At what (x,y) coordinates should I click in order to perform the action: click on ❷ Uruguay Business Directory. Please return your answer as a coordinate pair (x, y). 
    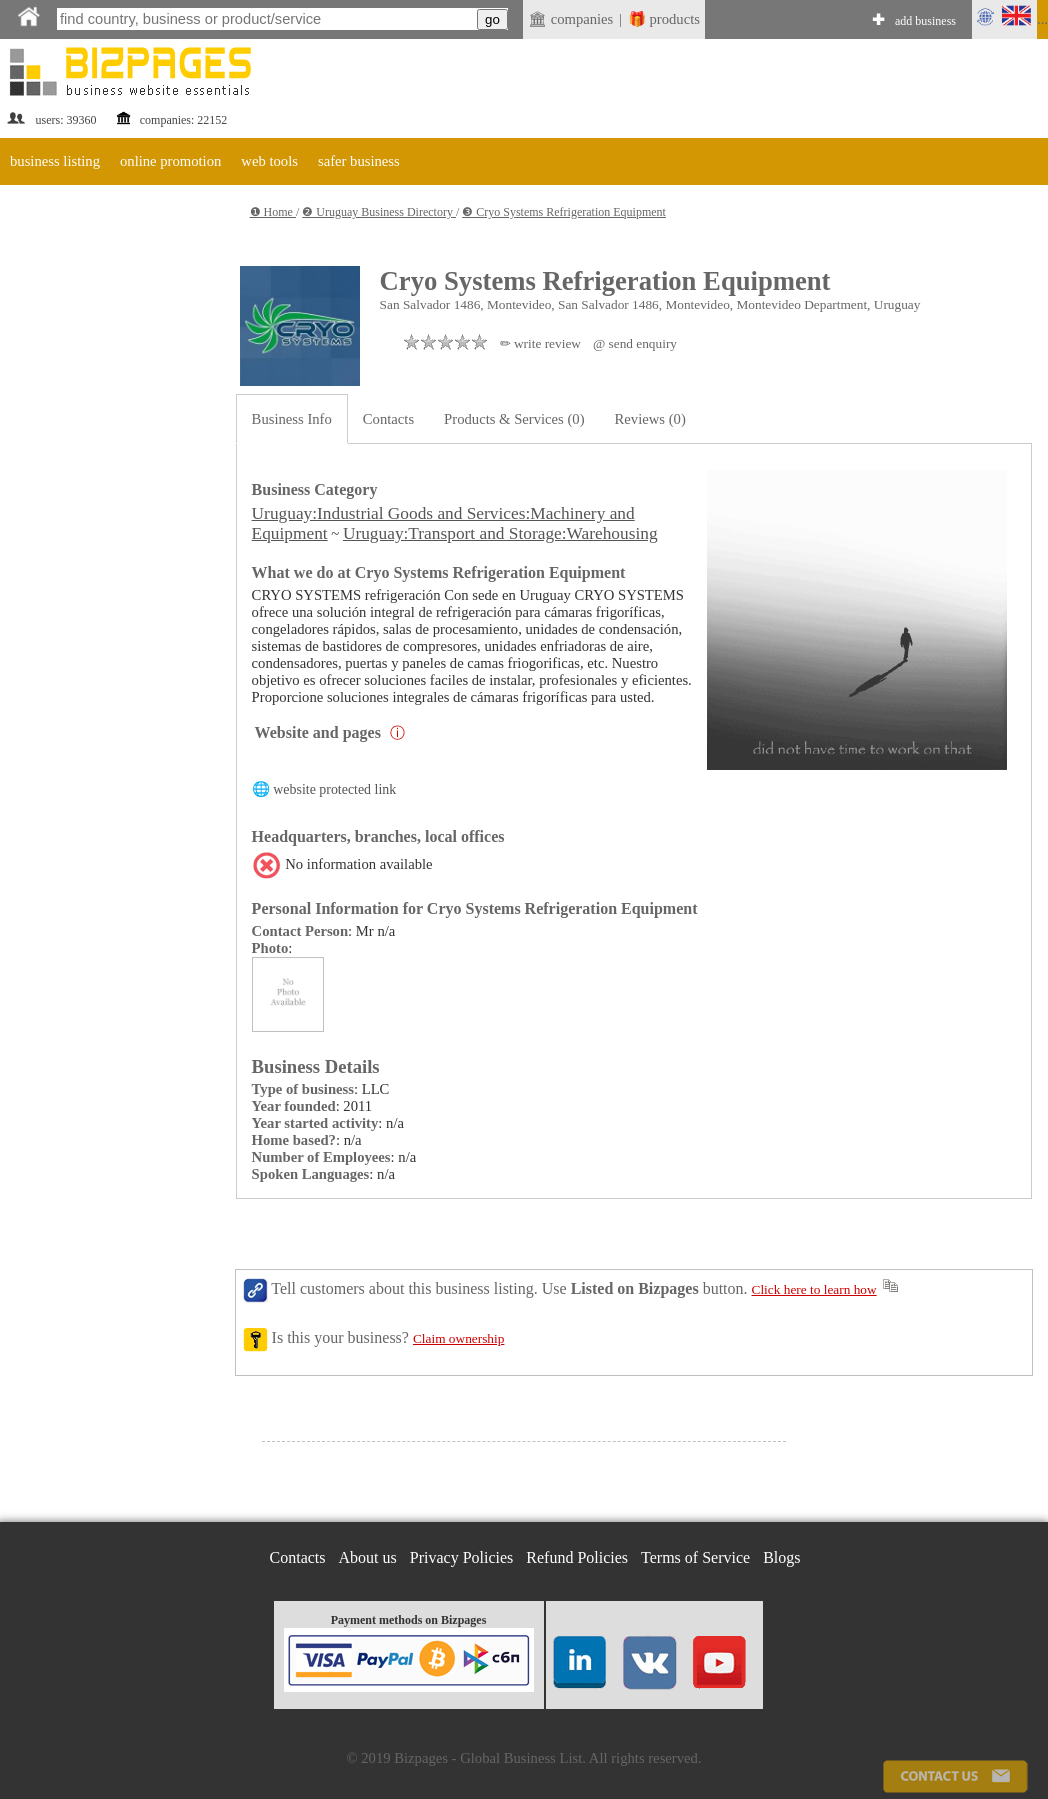
    Looking at the image, I should click on (379, 212).